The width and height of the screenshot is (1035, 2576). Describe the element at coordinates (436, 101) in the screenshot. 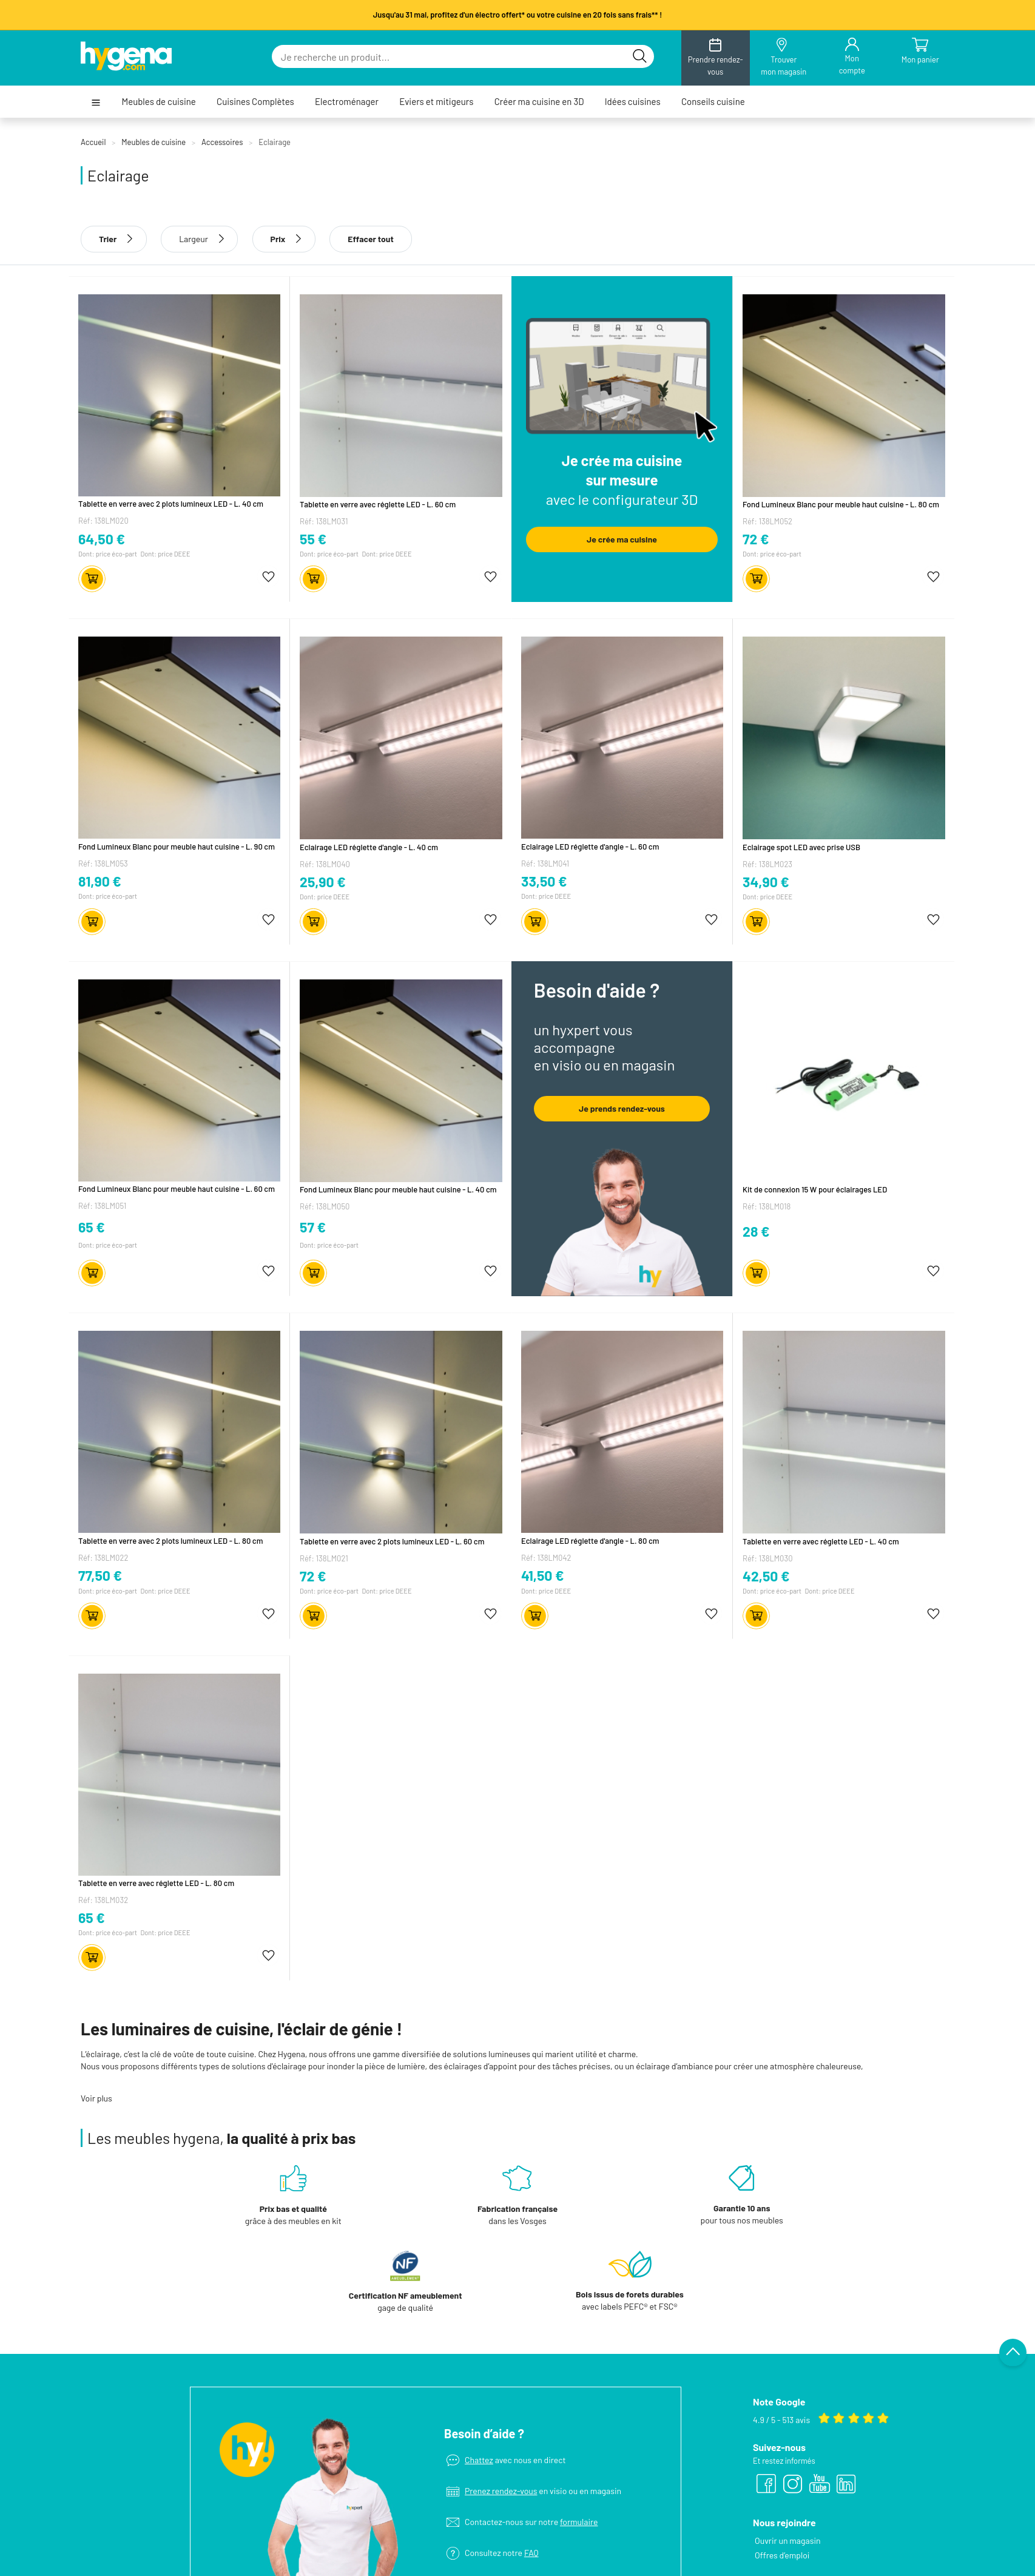

I see `Eviers et mitigeurs` at that location.